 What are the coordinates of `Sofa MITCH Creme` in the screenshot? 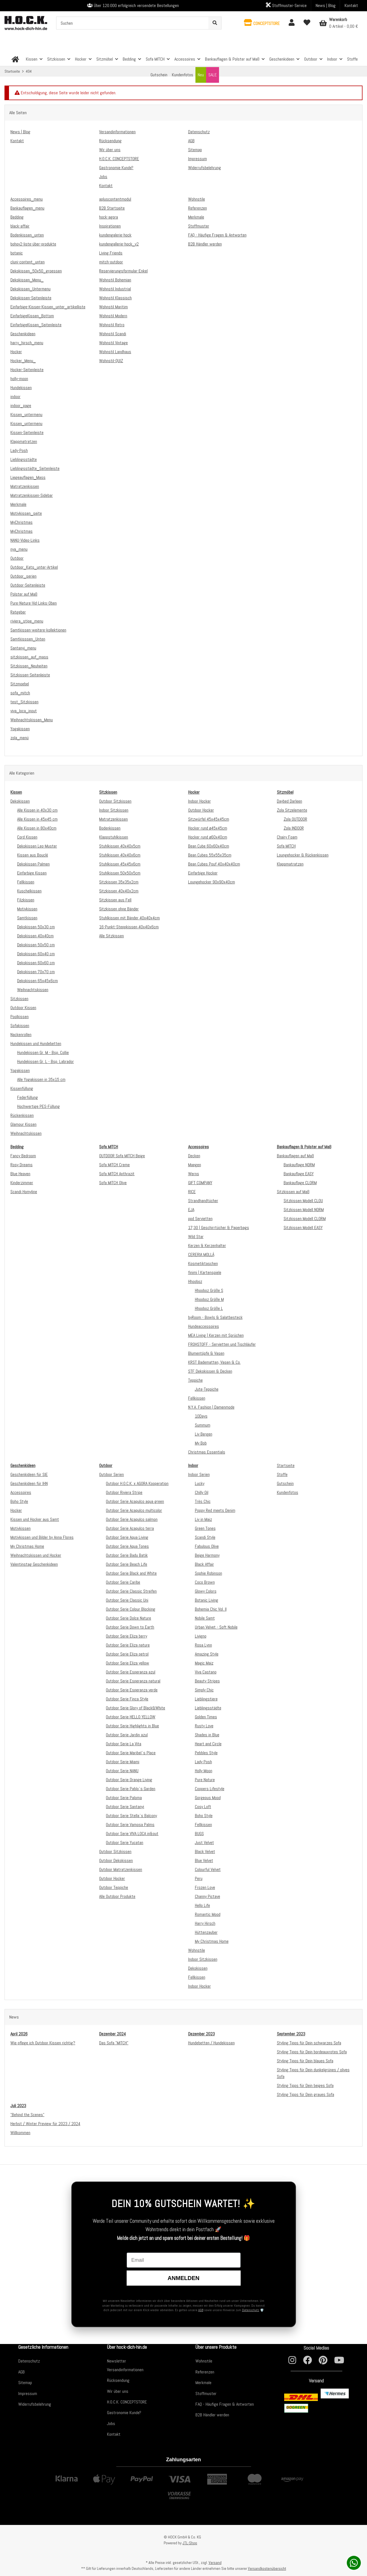 It's located at (114, 1165).